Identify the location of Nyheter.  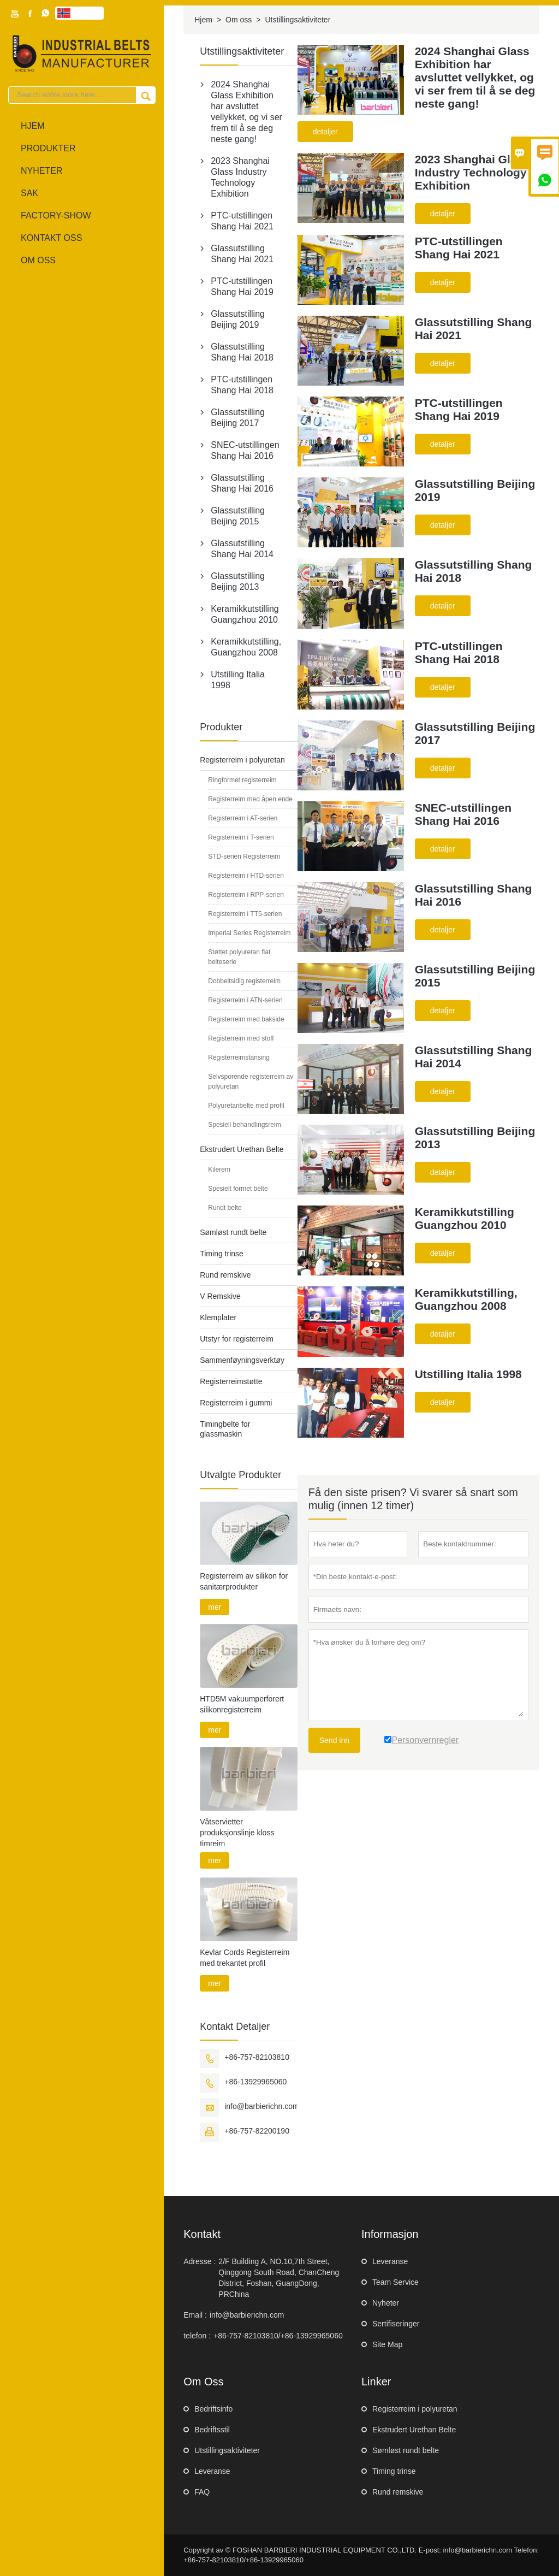
(41, 170).